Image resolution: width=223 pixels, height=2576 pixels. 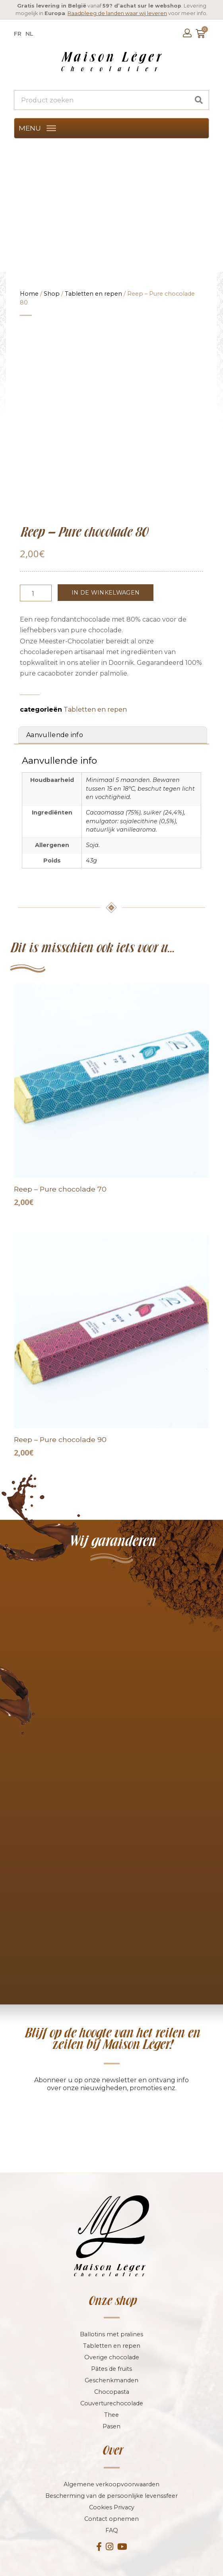 What do you see at coordinates (54, 674) in the screenshot?
I see `Aanvullende info [tab]` at bounding box center [54, 674].